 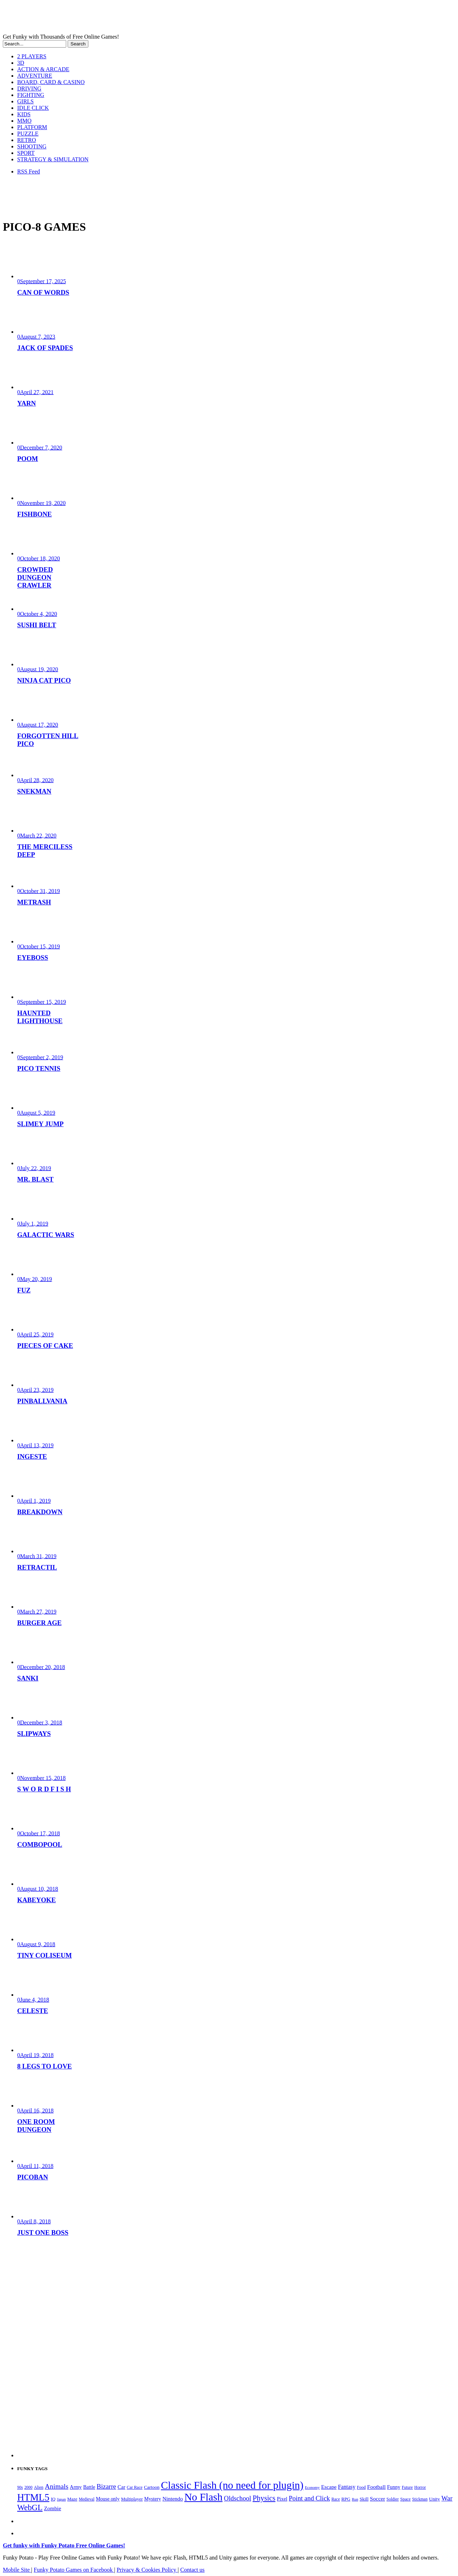 I want to click on MR. BLAST, so click(x=35, y=1179).